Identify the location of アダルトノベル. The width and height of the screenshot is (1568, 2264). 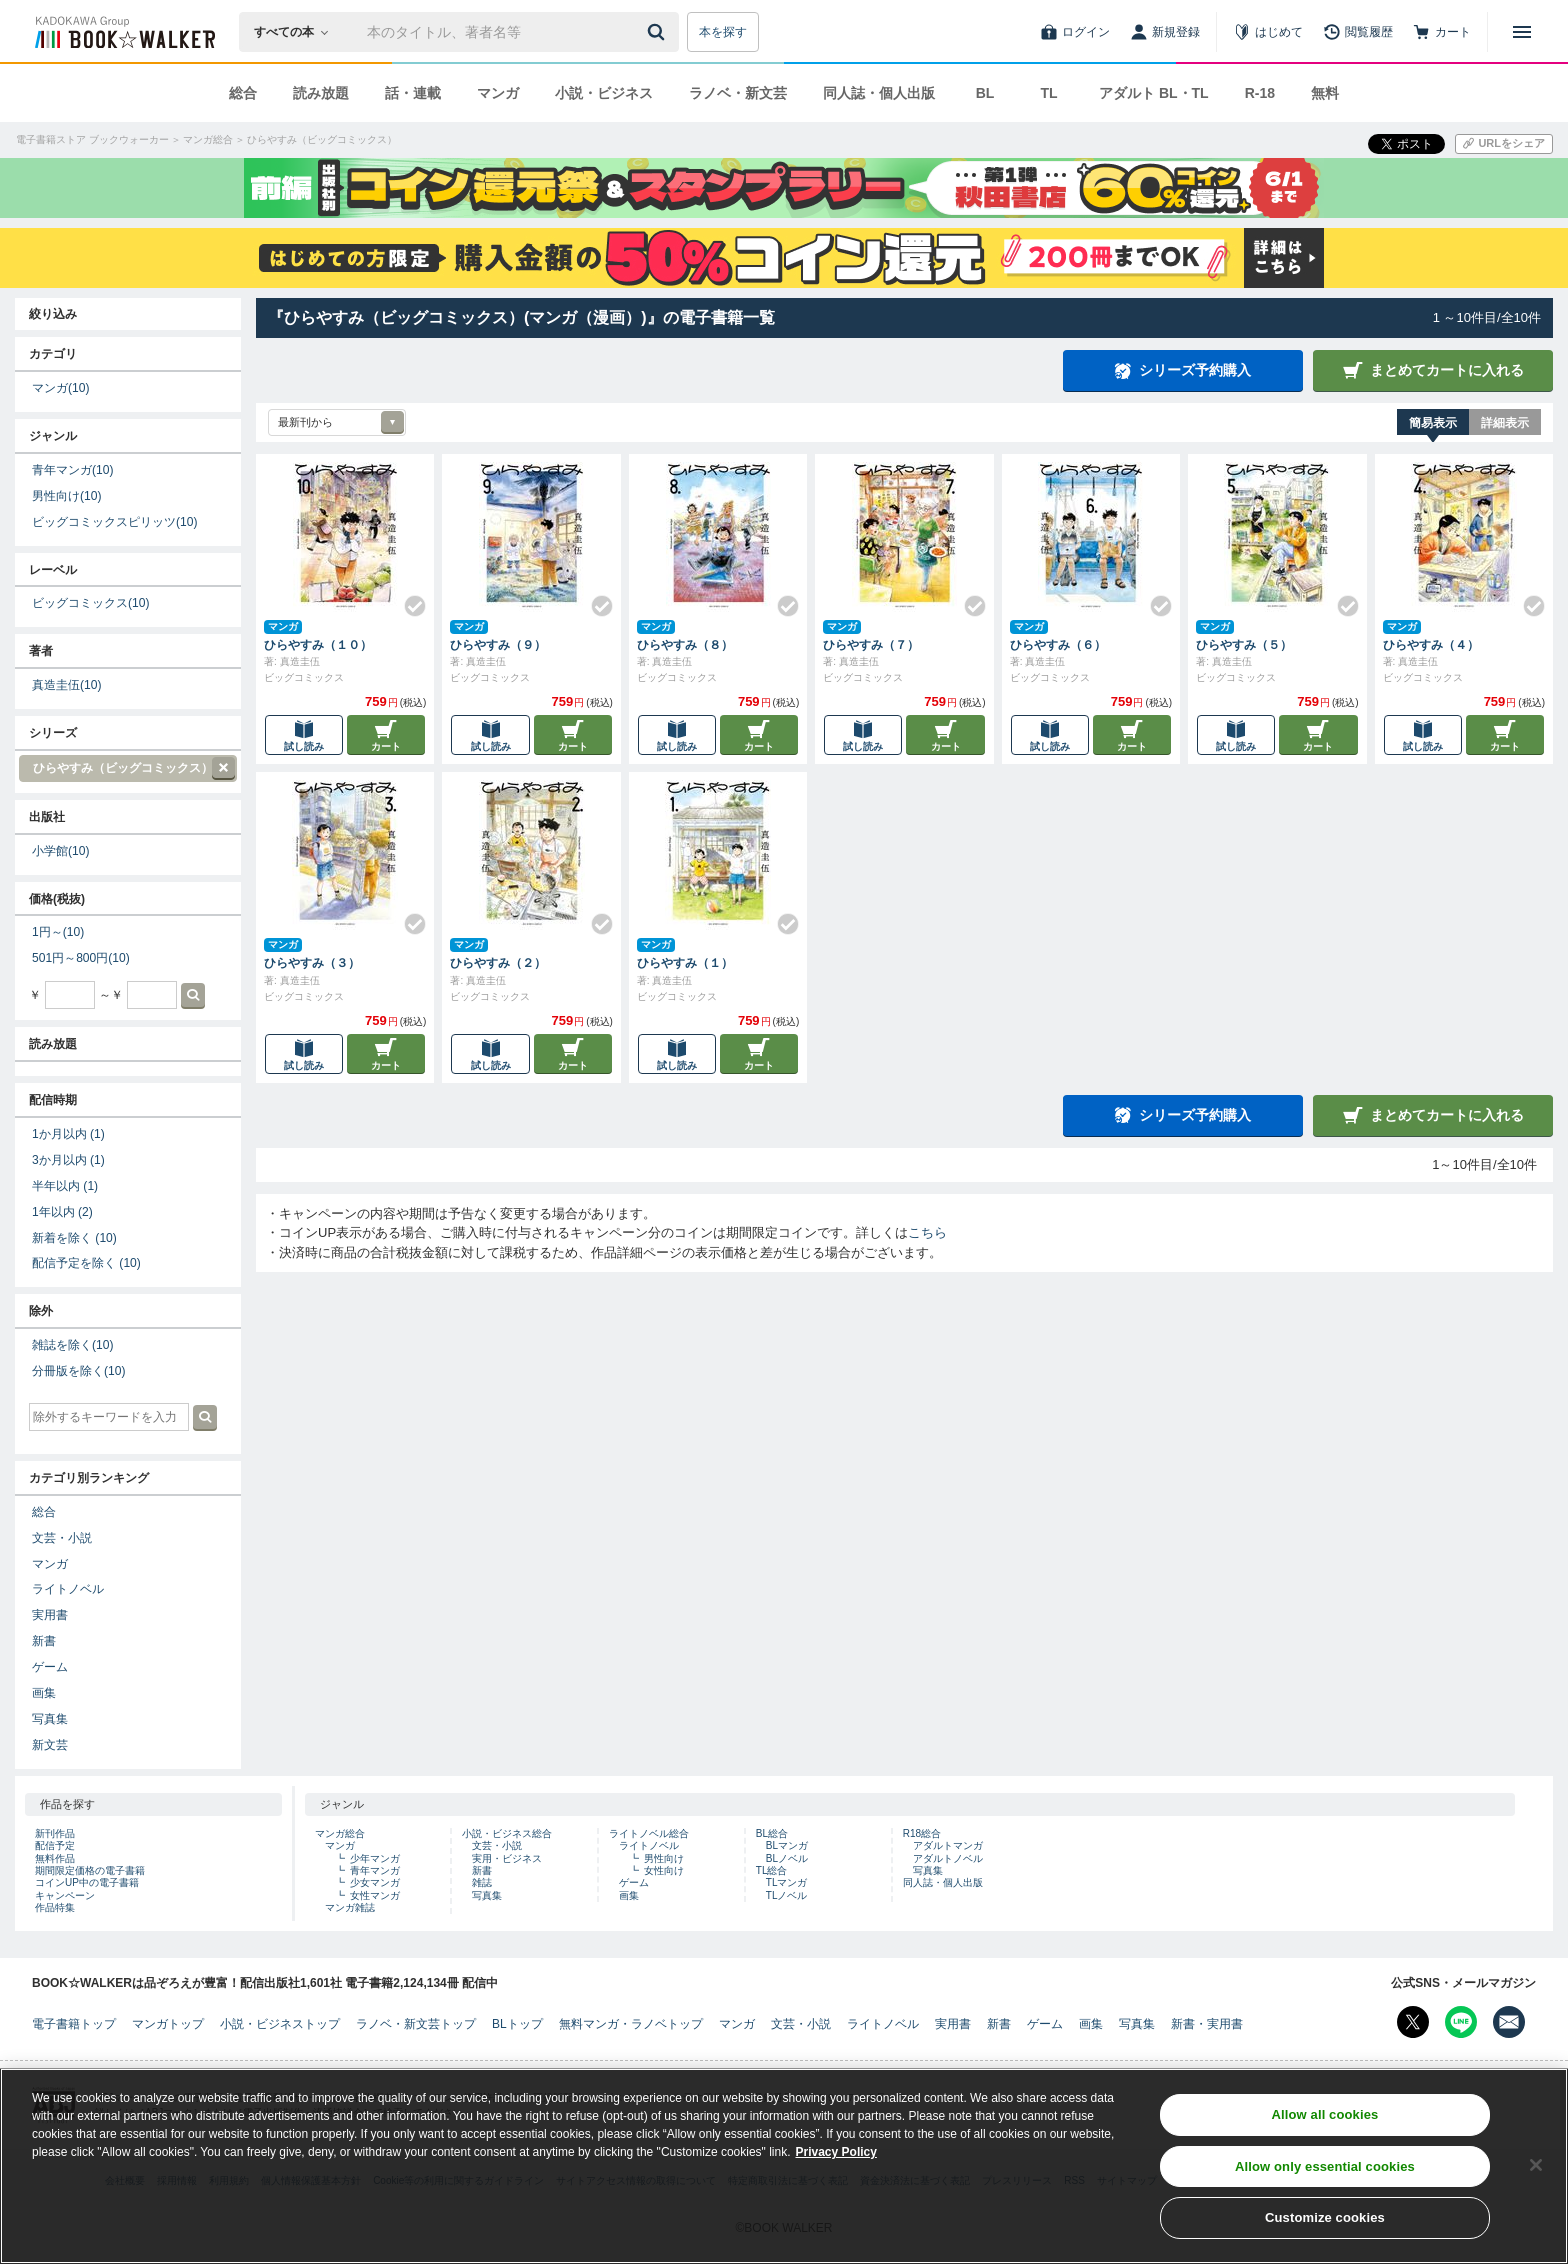
(948, 1858).